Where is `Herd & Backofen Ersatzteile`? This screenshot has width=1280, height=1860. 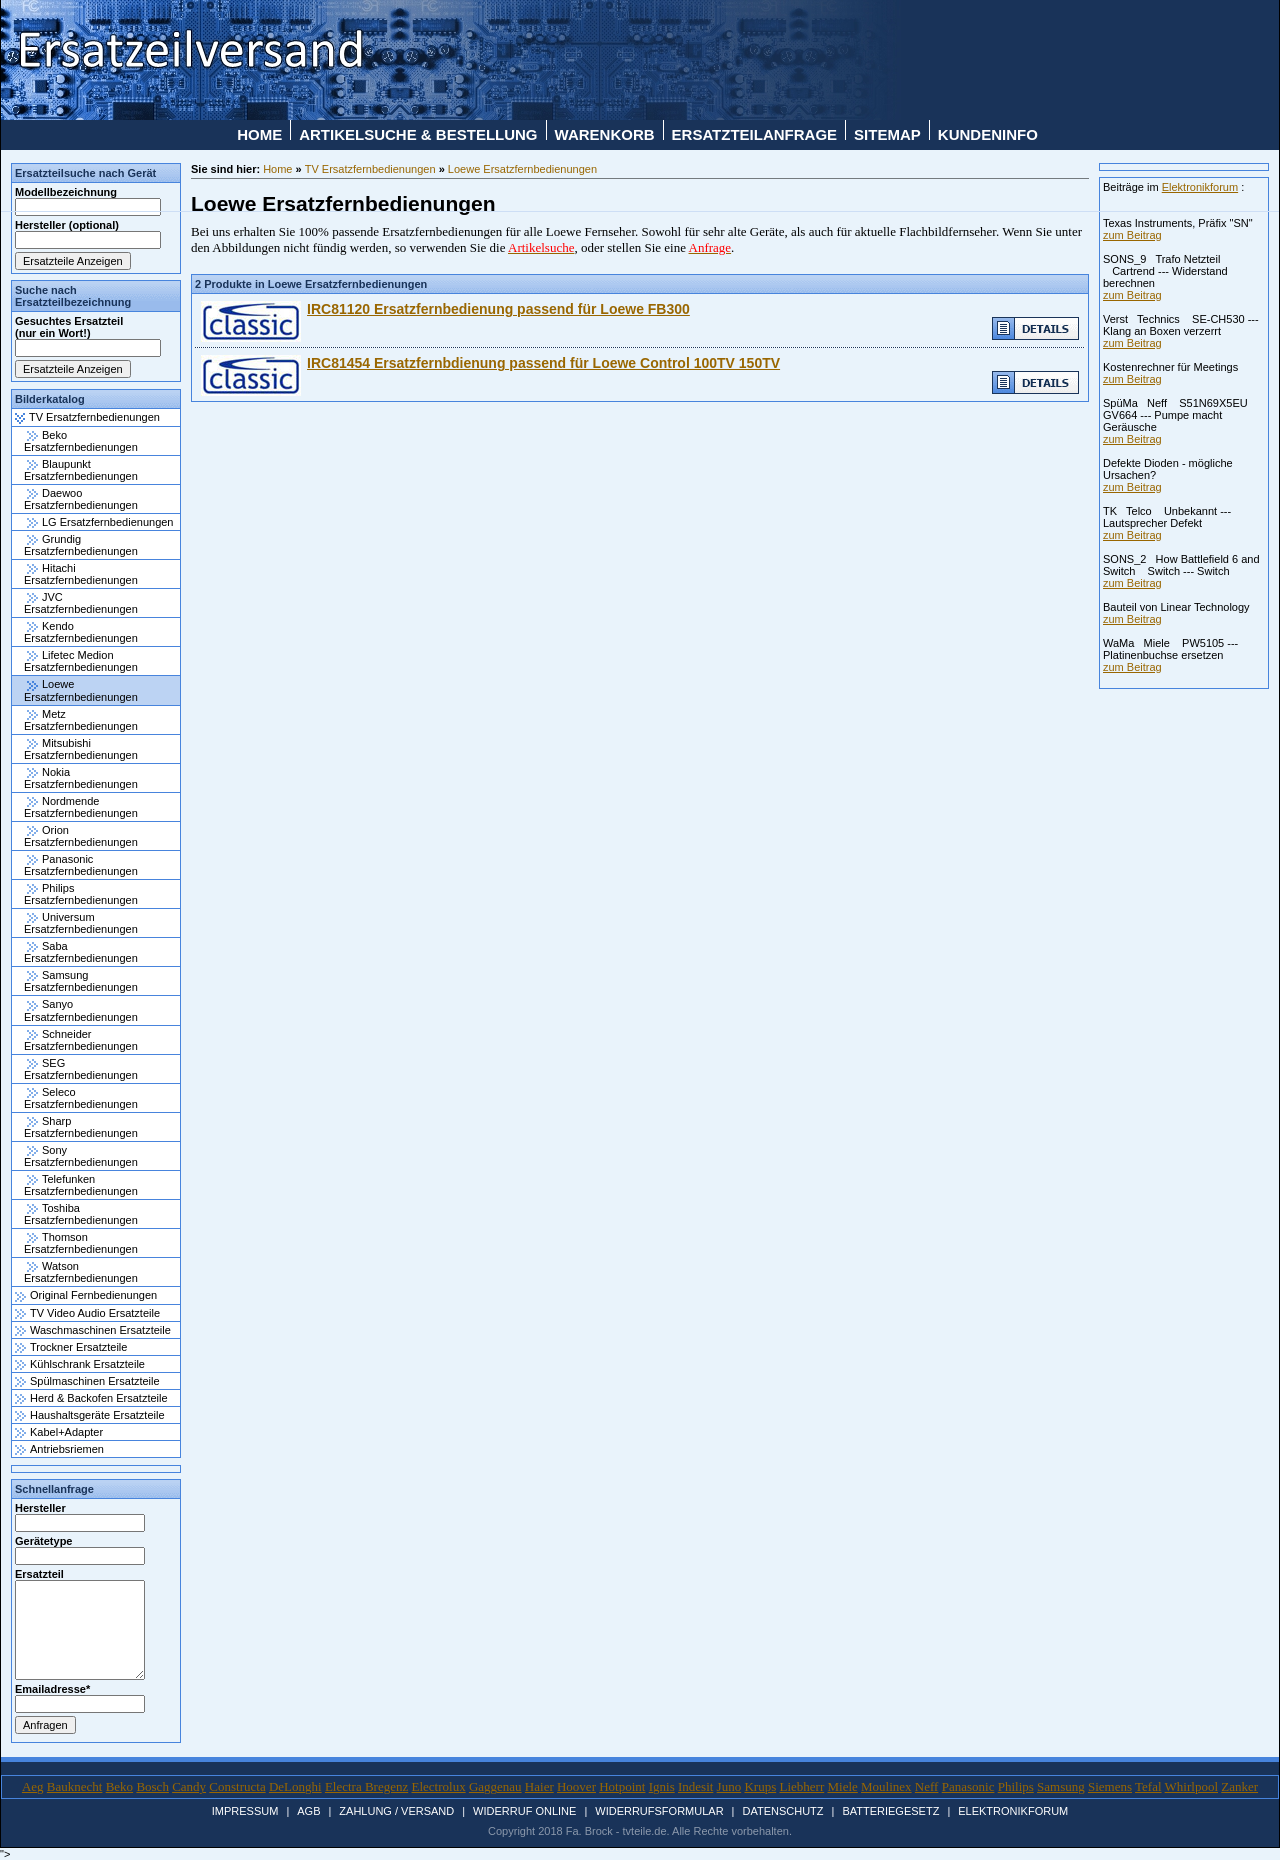
Herd & Backofen Ersatzteile is located at coordinates (91, 1398).